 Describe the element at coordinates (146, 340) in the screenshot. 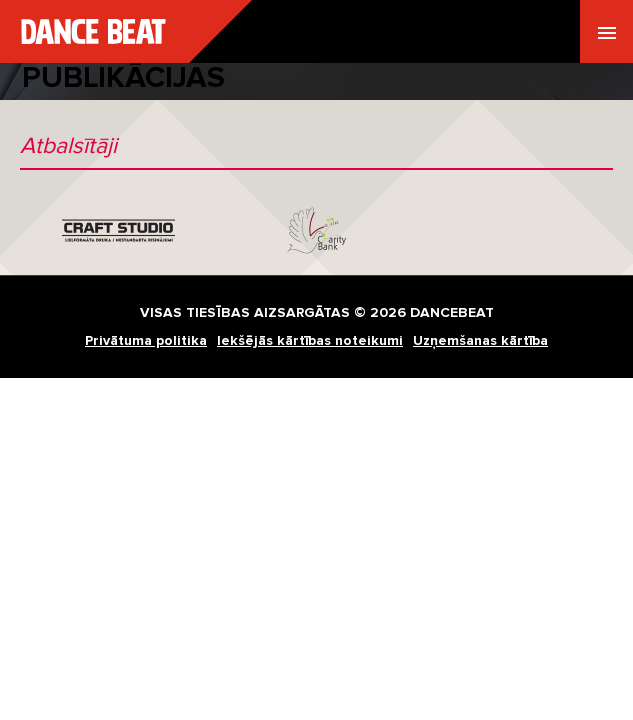

I see `Privātuma politika` at that location.